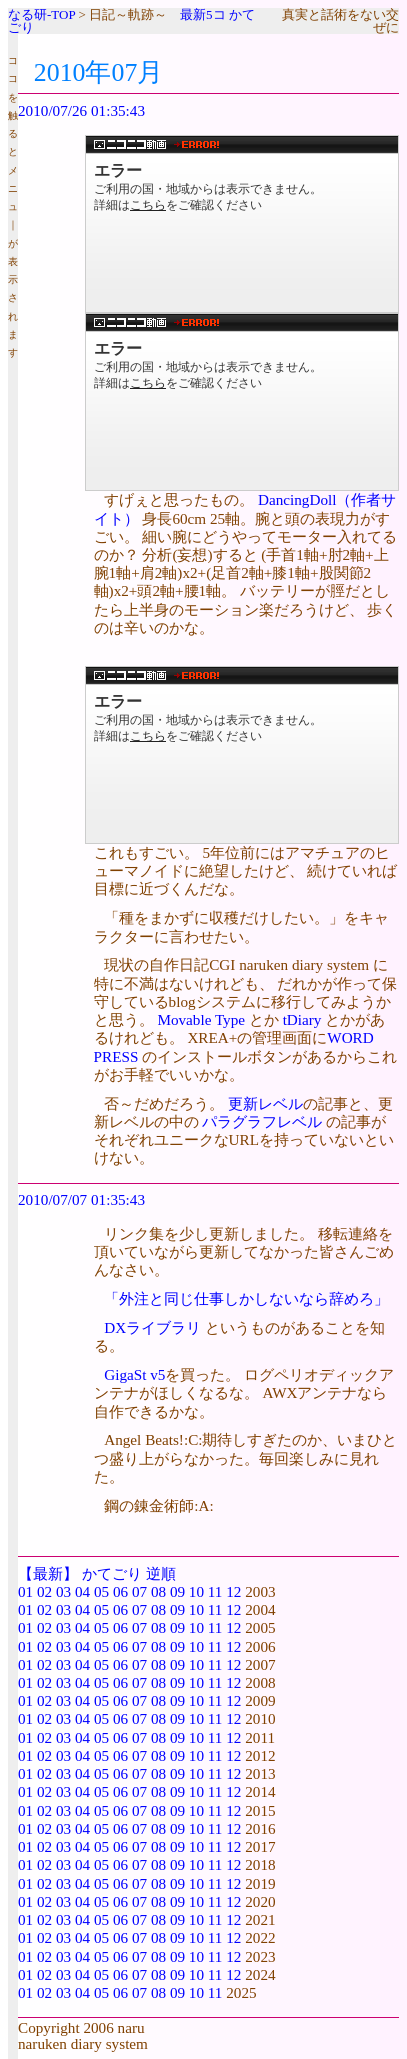 The image size is (407, 2059). Describe the element at coordinates (134, 1374) in the screenshot. I see `GigaSt v5` at that location.